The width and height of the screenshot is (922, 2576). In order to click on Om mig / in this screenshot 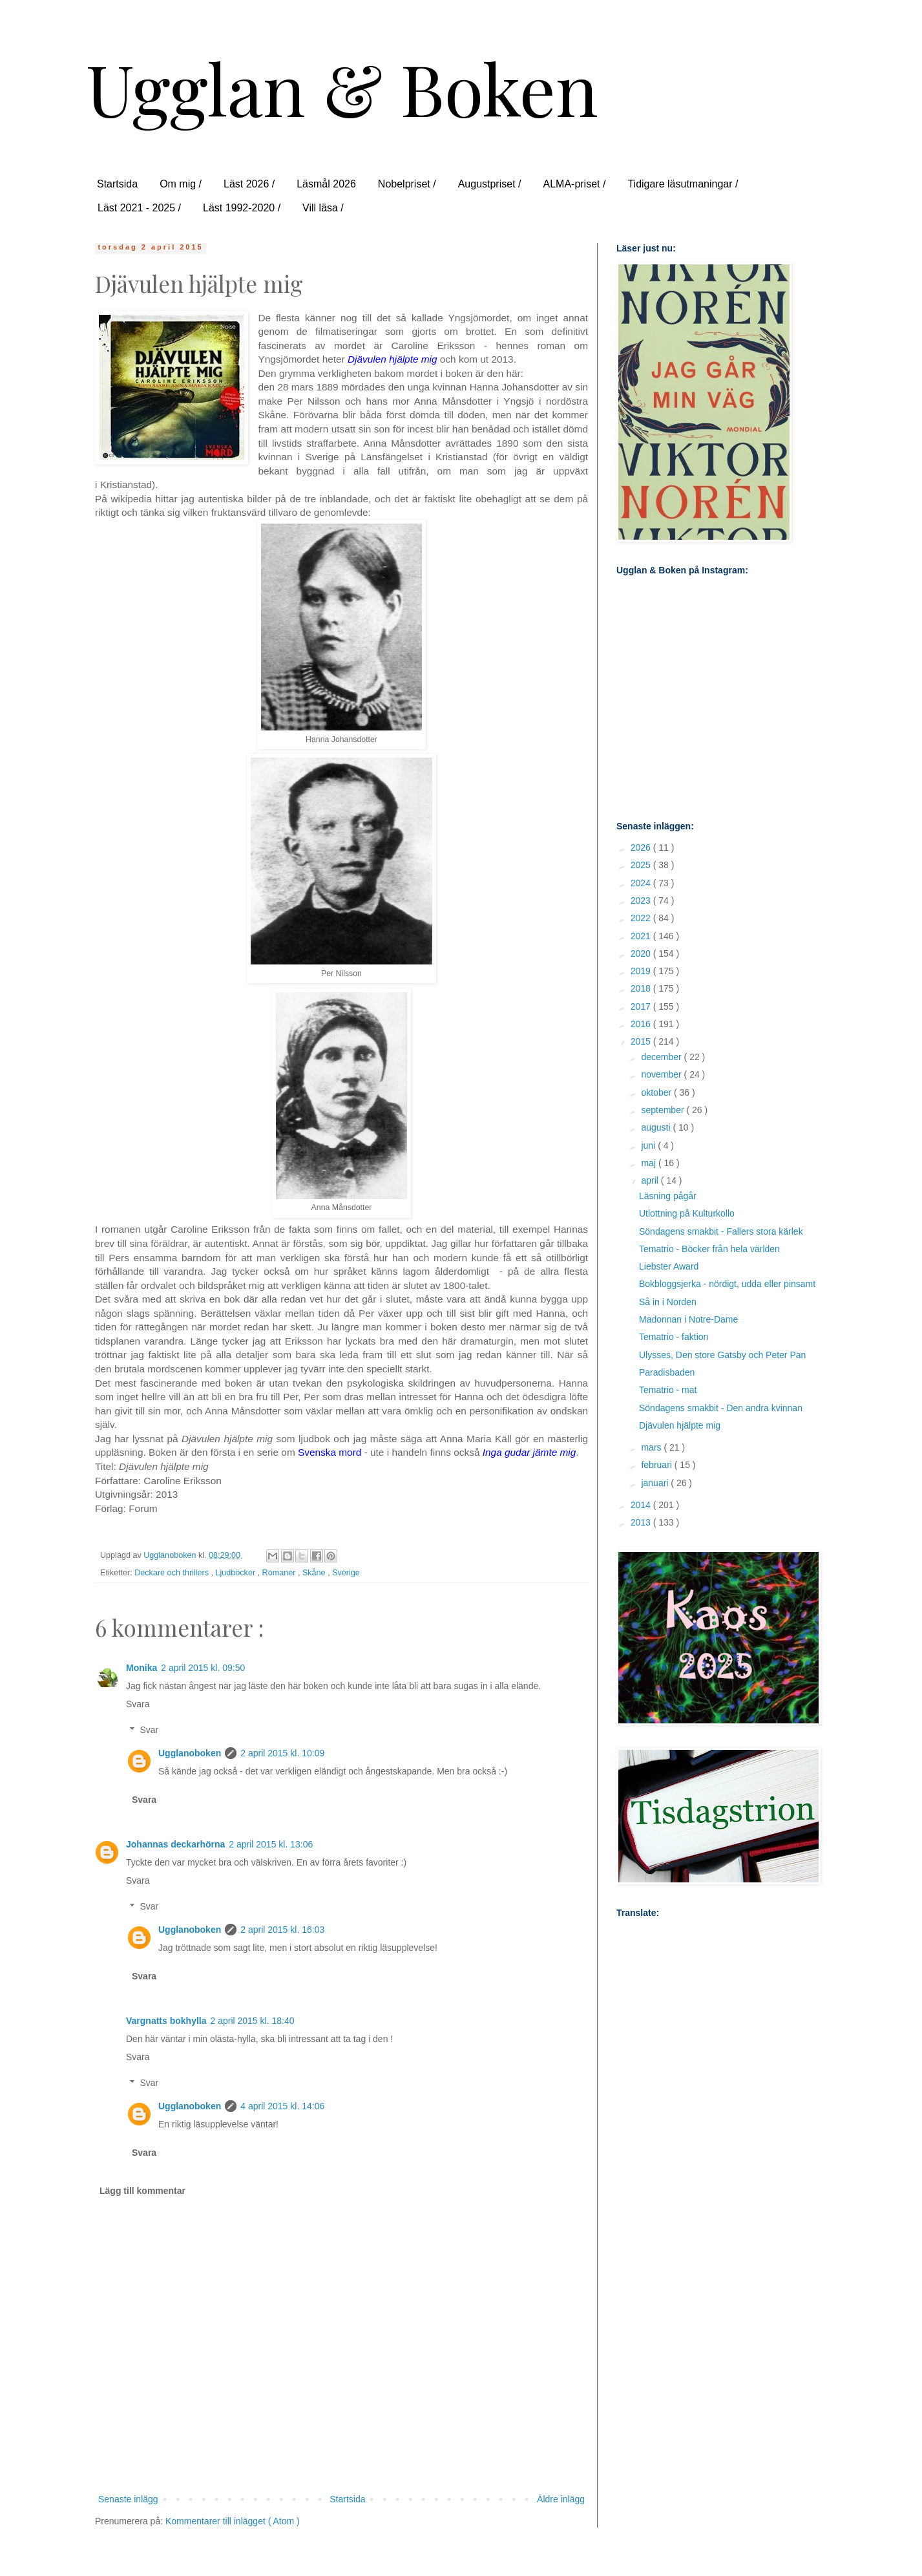, I will do `click(181, 183)`.